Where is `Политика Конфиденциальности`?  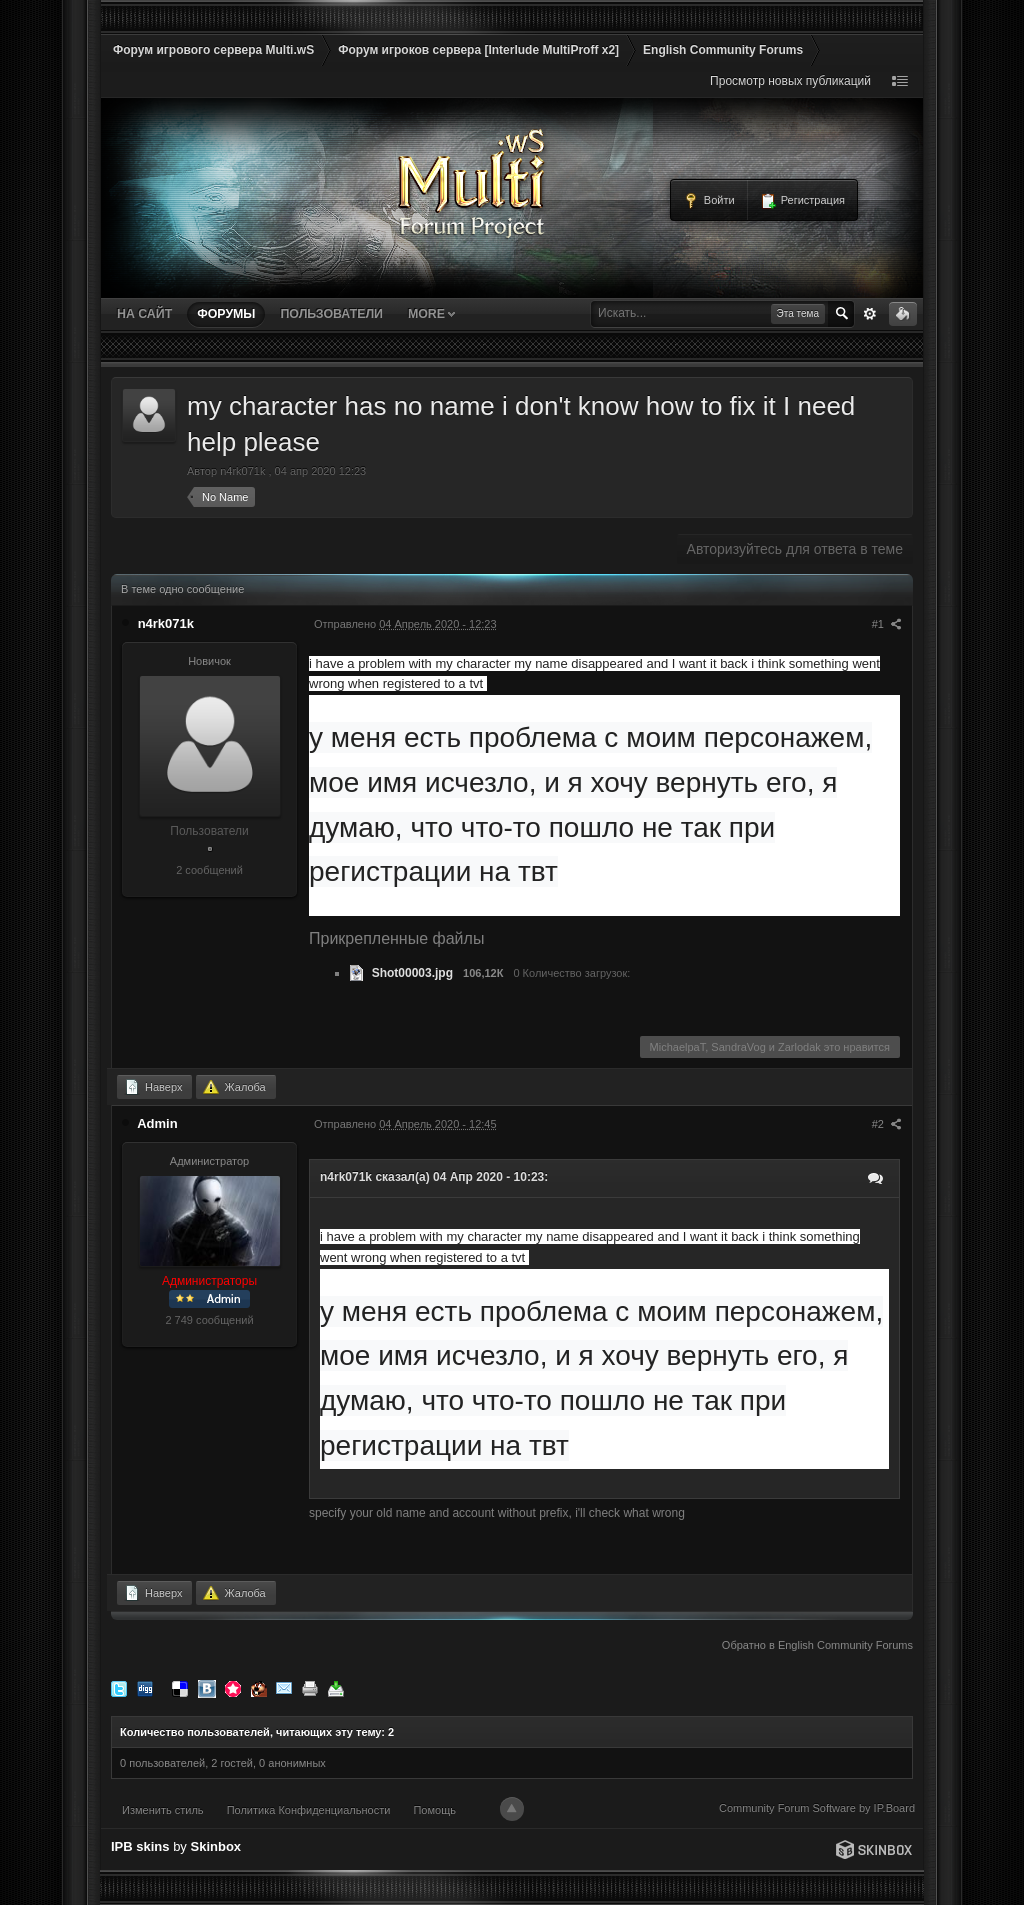 Политика Конфиденциальности is located at coordinates (309, 1810).